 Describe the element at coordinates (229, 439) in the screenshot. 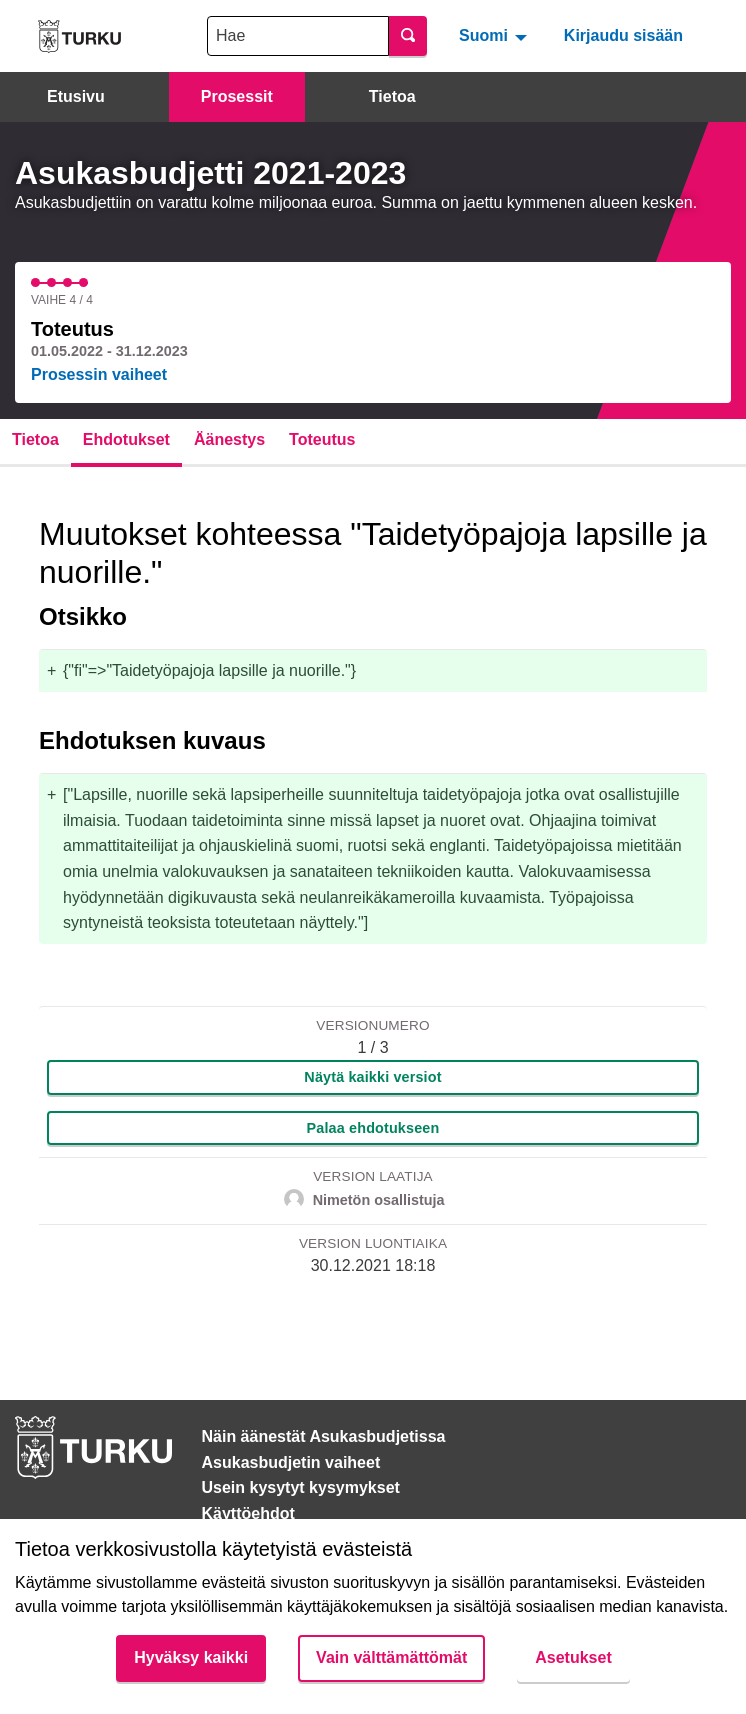

I see `Äänestys` at that location.